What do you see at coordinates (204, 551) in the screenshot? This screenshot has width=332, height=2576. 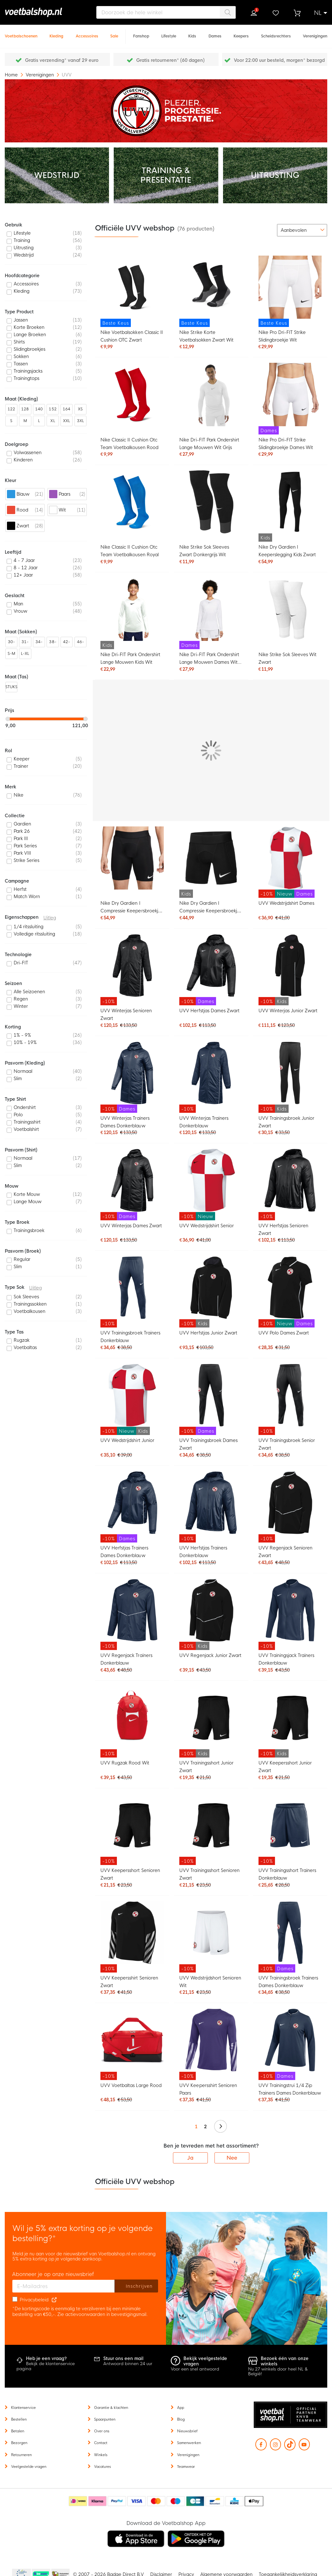 I see `Nike Strike Sok Sleeves Zwart Donkergrijs Wit` at bounding box center [204, 551].